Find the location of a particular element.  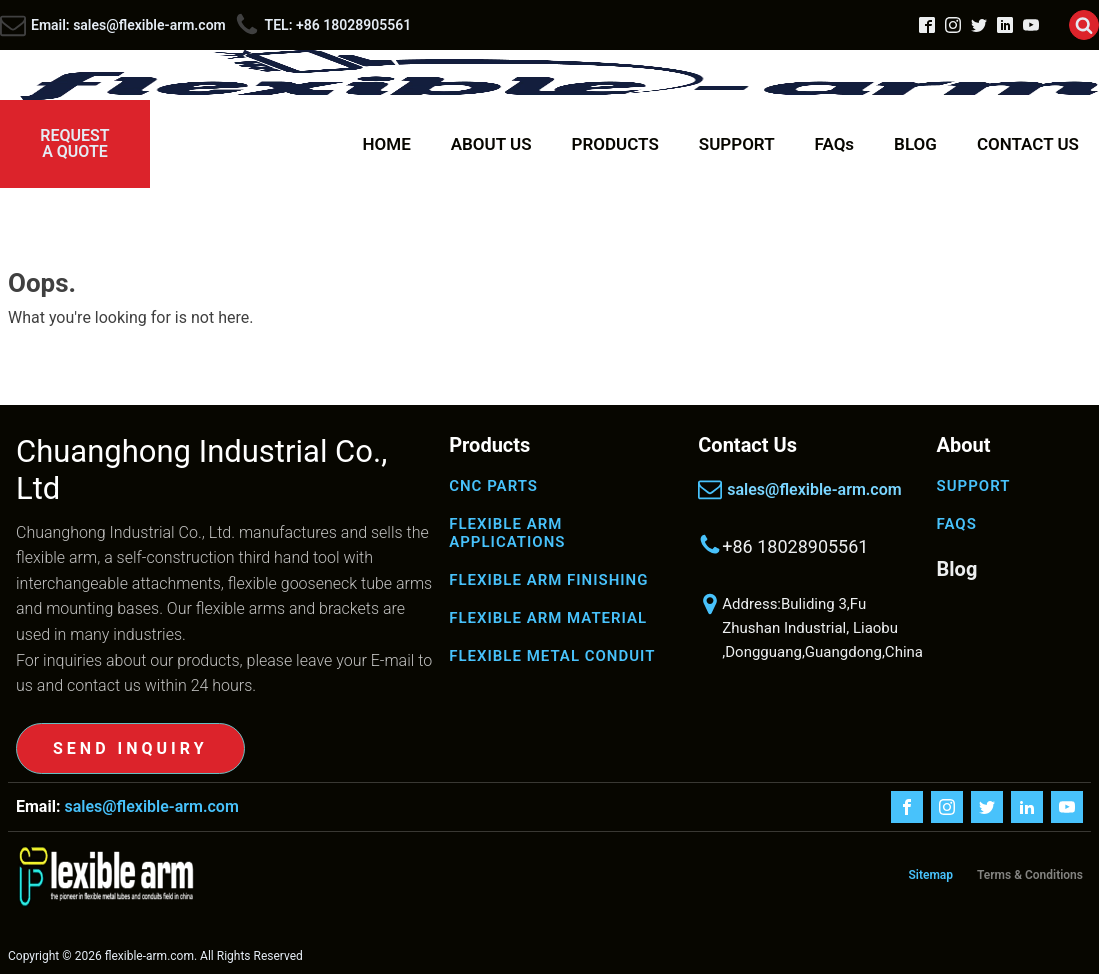

FAQs is located at coordinates (835, 144).